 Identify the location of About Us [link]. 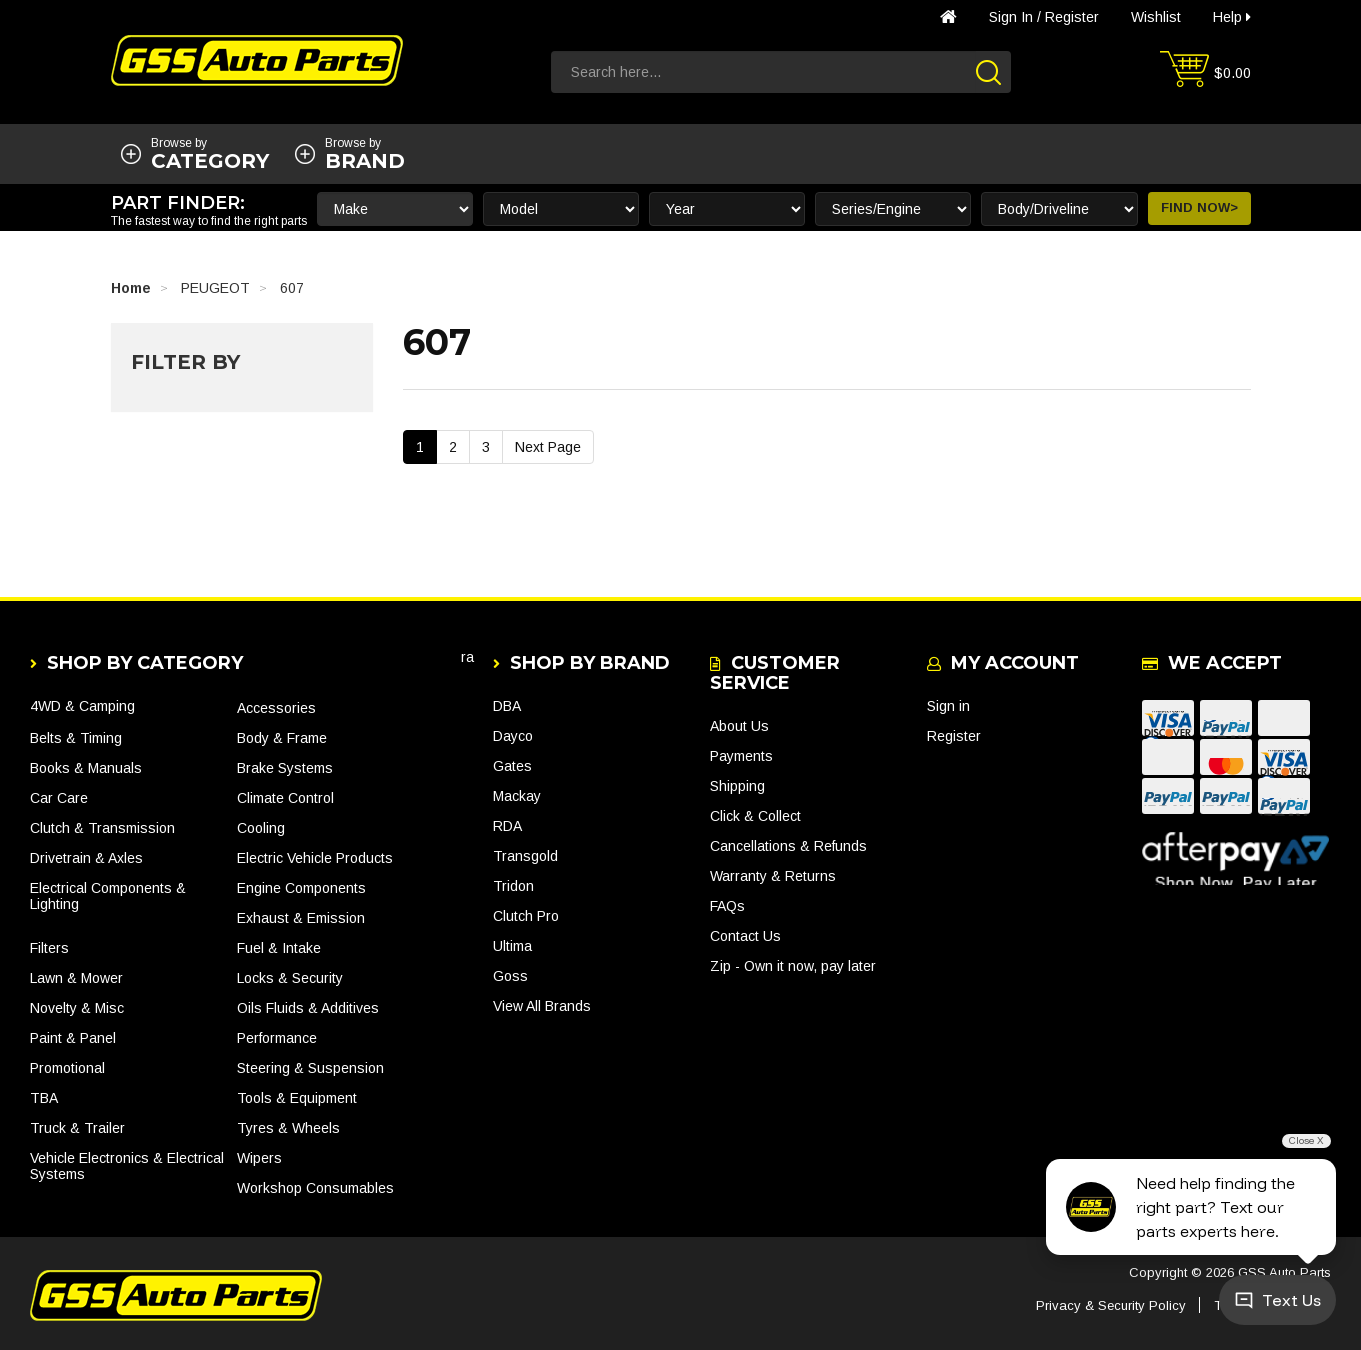
(739, 726).